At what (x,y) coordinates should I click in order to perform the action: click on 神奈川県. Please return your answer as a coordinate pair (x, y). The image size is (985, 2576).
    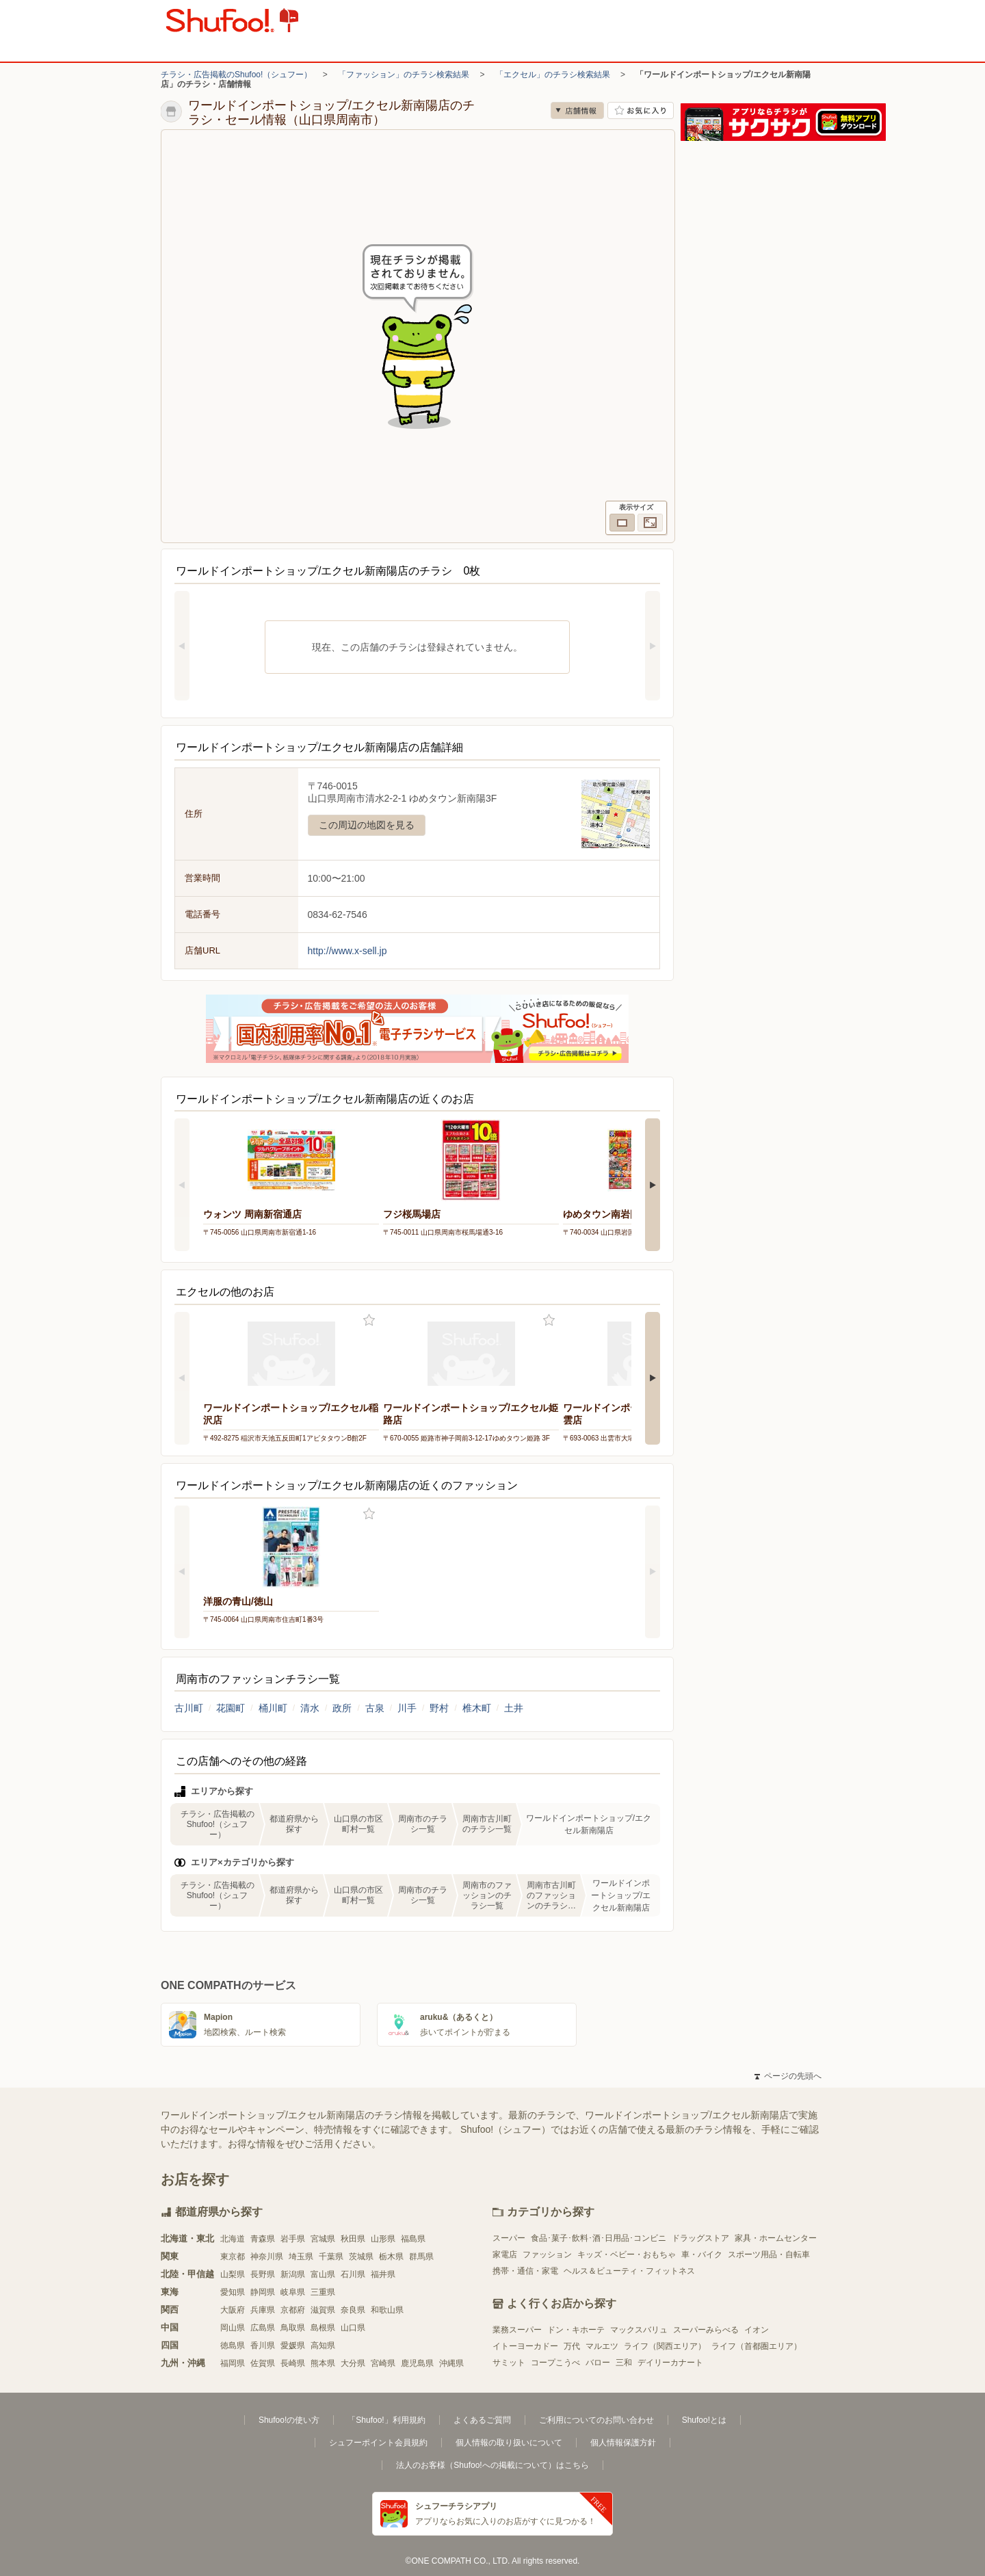
    Looking at the image, I should click on (266, 2256).